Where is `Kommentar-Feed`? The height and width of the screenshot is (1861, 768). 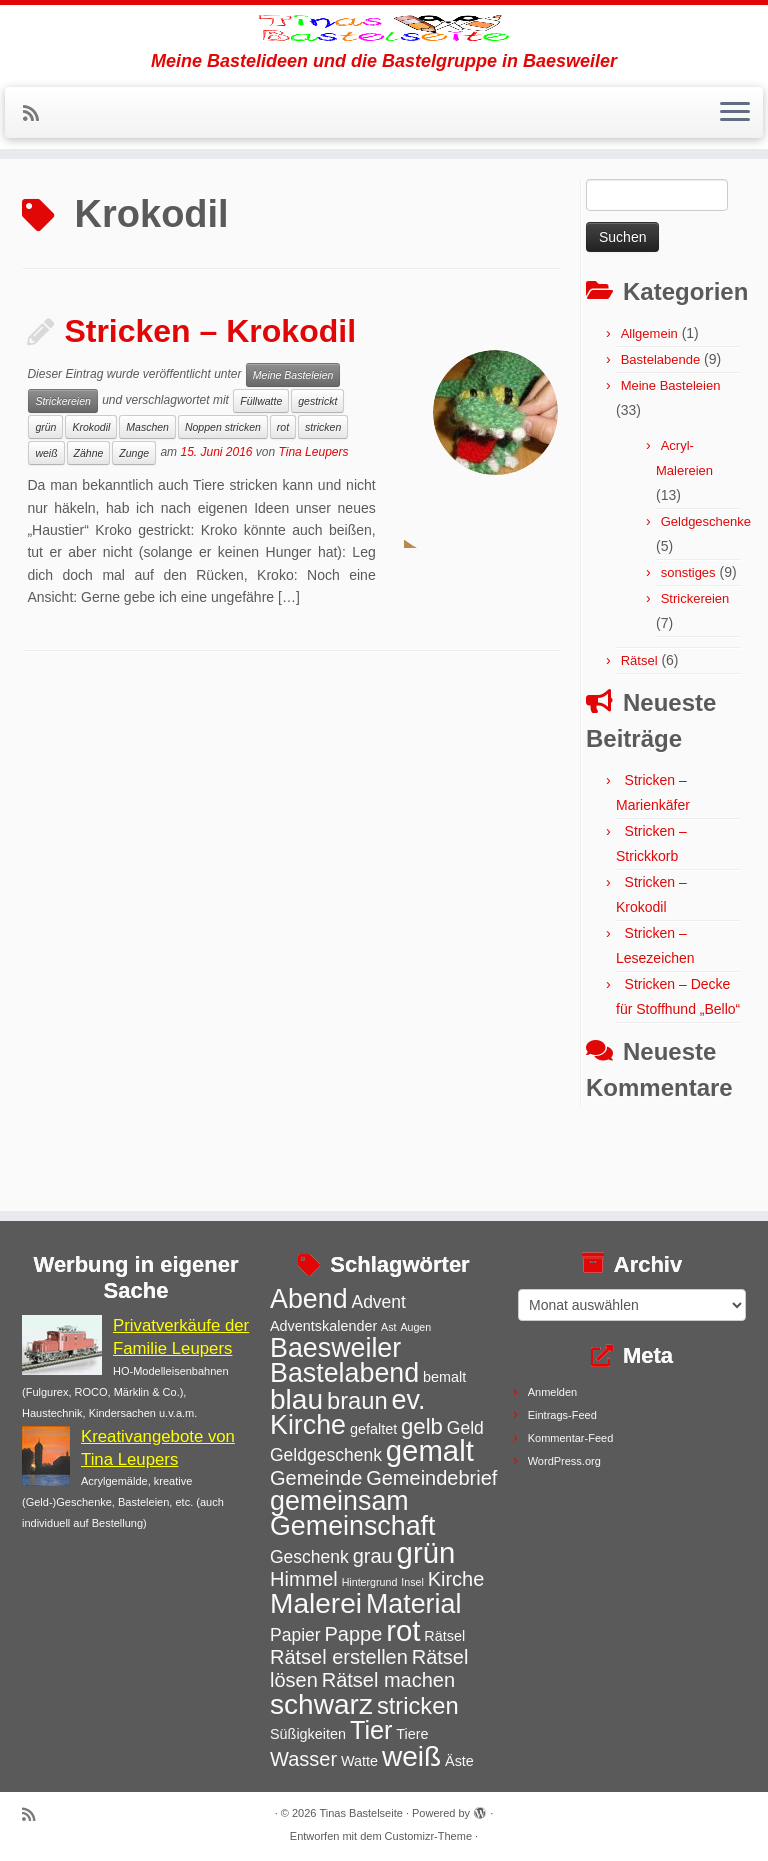 Kommentar-Feed is located at coordinates (571, 1438).